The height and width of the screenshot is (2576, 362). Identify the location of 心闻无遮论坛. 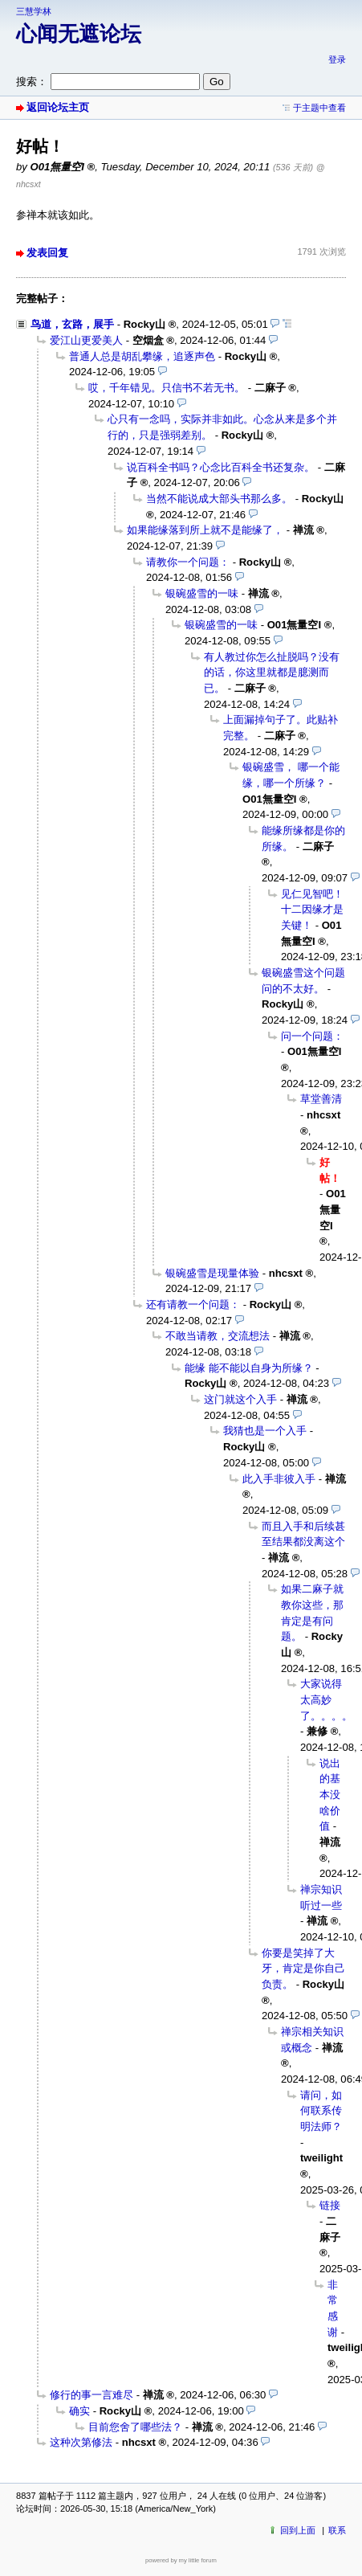
(78, 33).